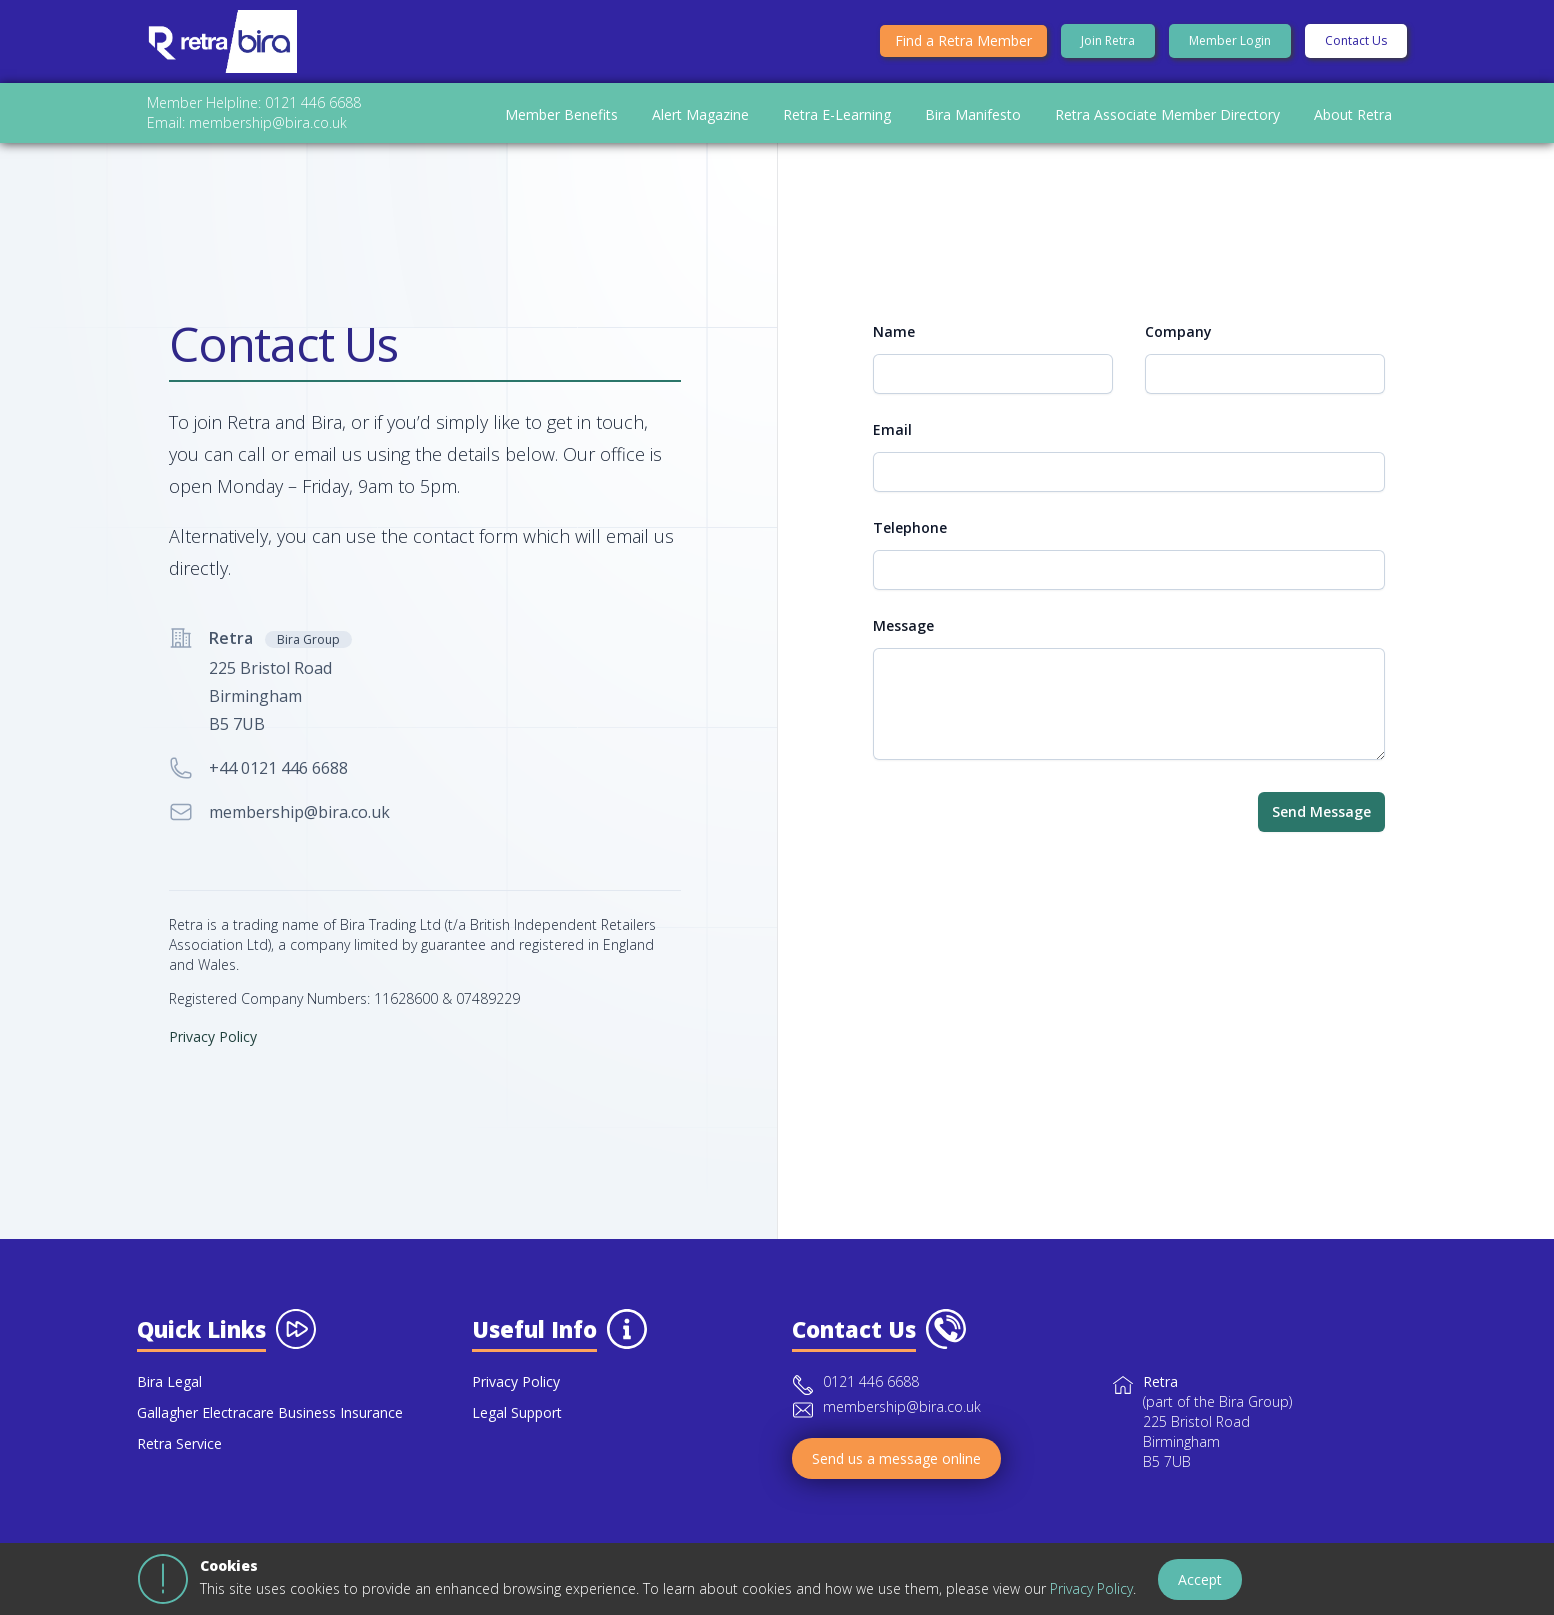 The image size is (1554, 1615). Describe the element at coordinates (1200, 1579) in the screenshot. I see `Accept` at that location.